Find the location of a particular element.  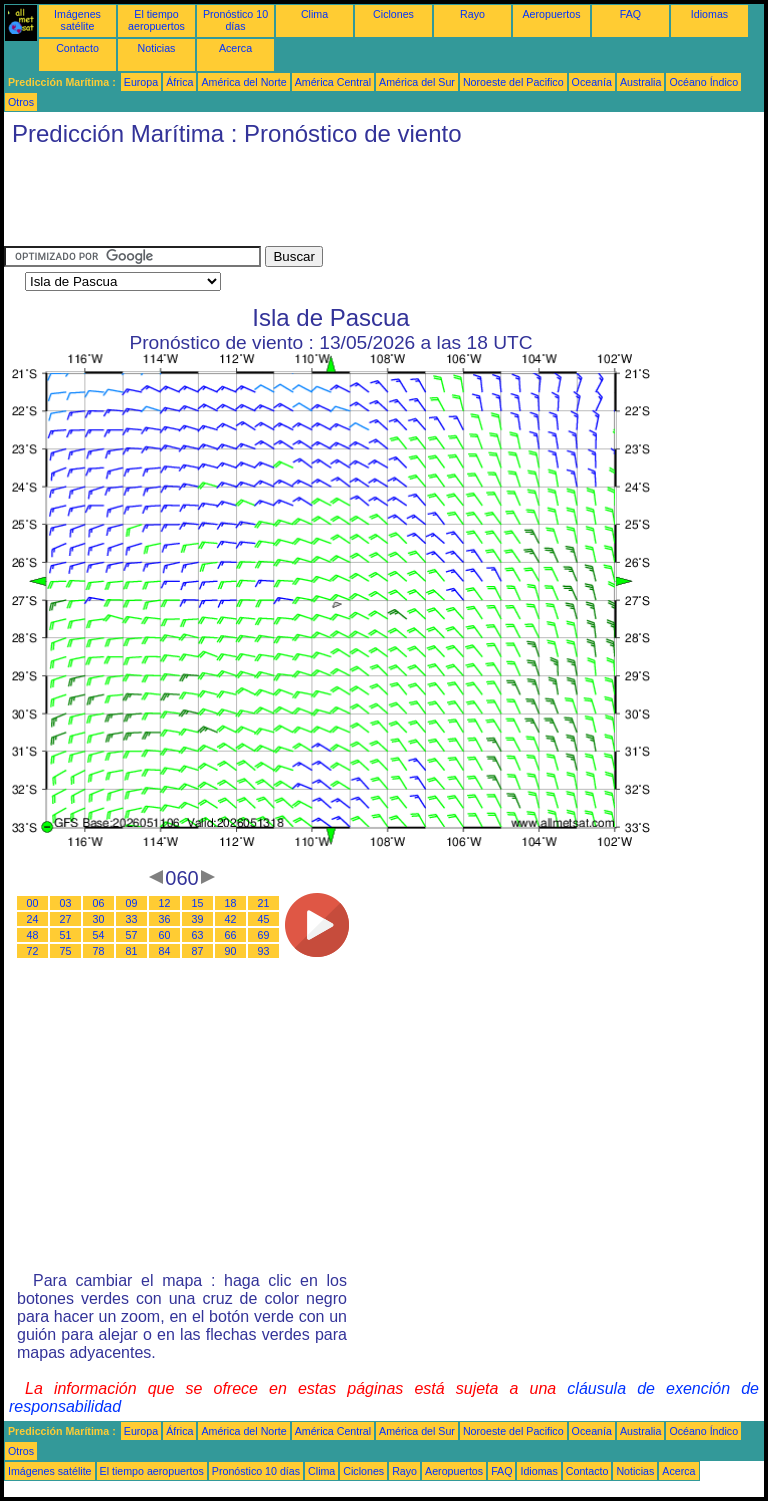

Europa is located at coordinates (141, 82).